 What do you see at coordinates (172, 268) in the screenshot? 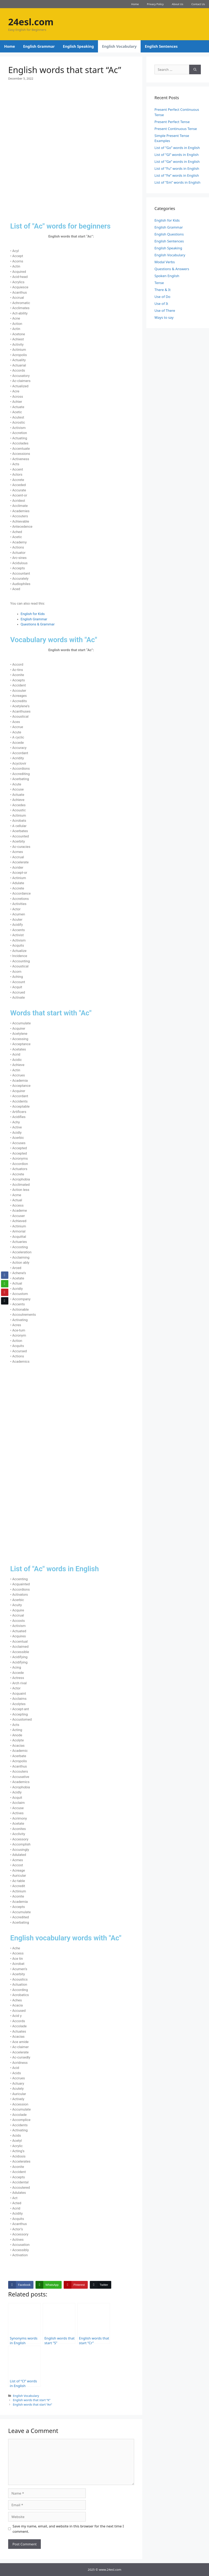
I see `Questions & Answers` at bounding box center [172, 268].